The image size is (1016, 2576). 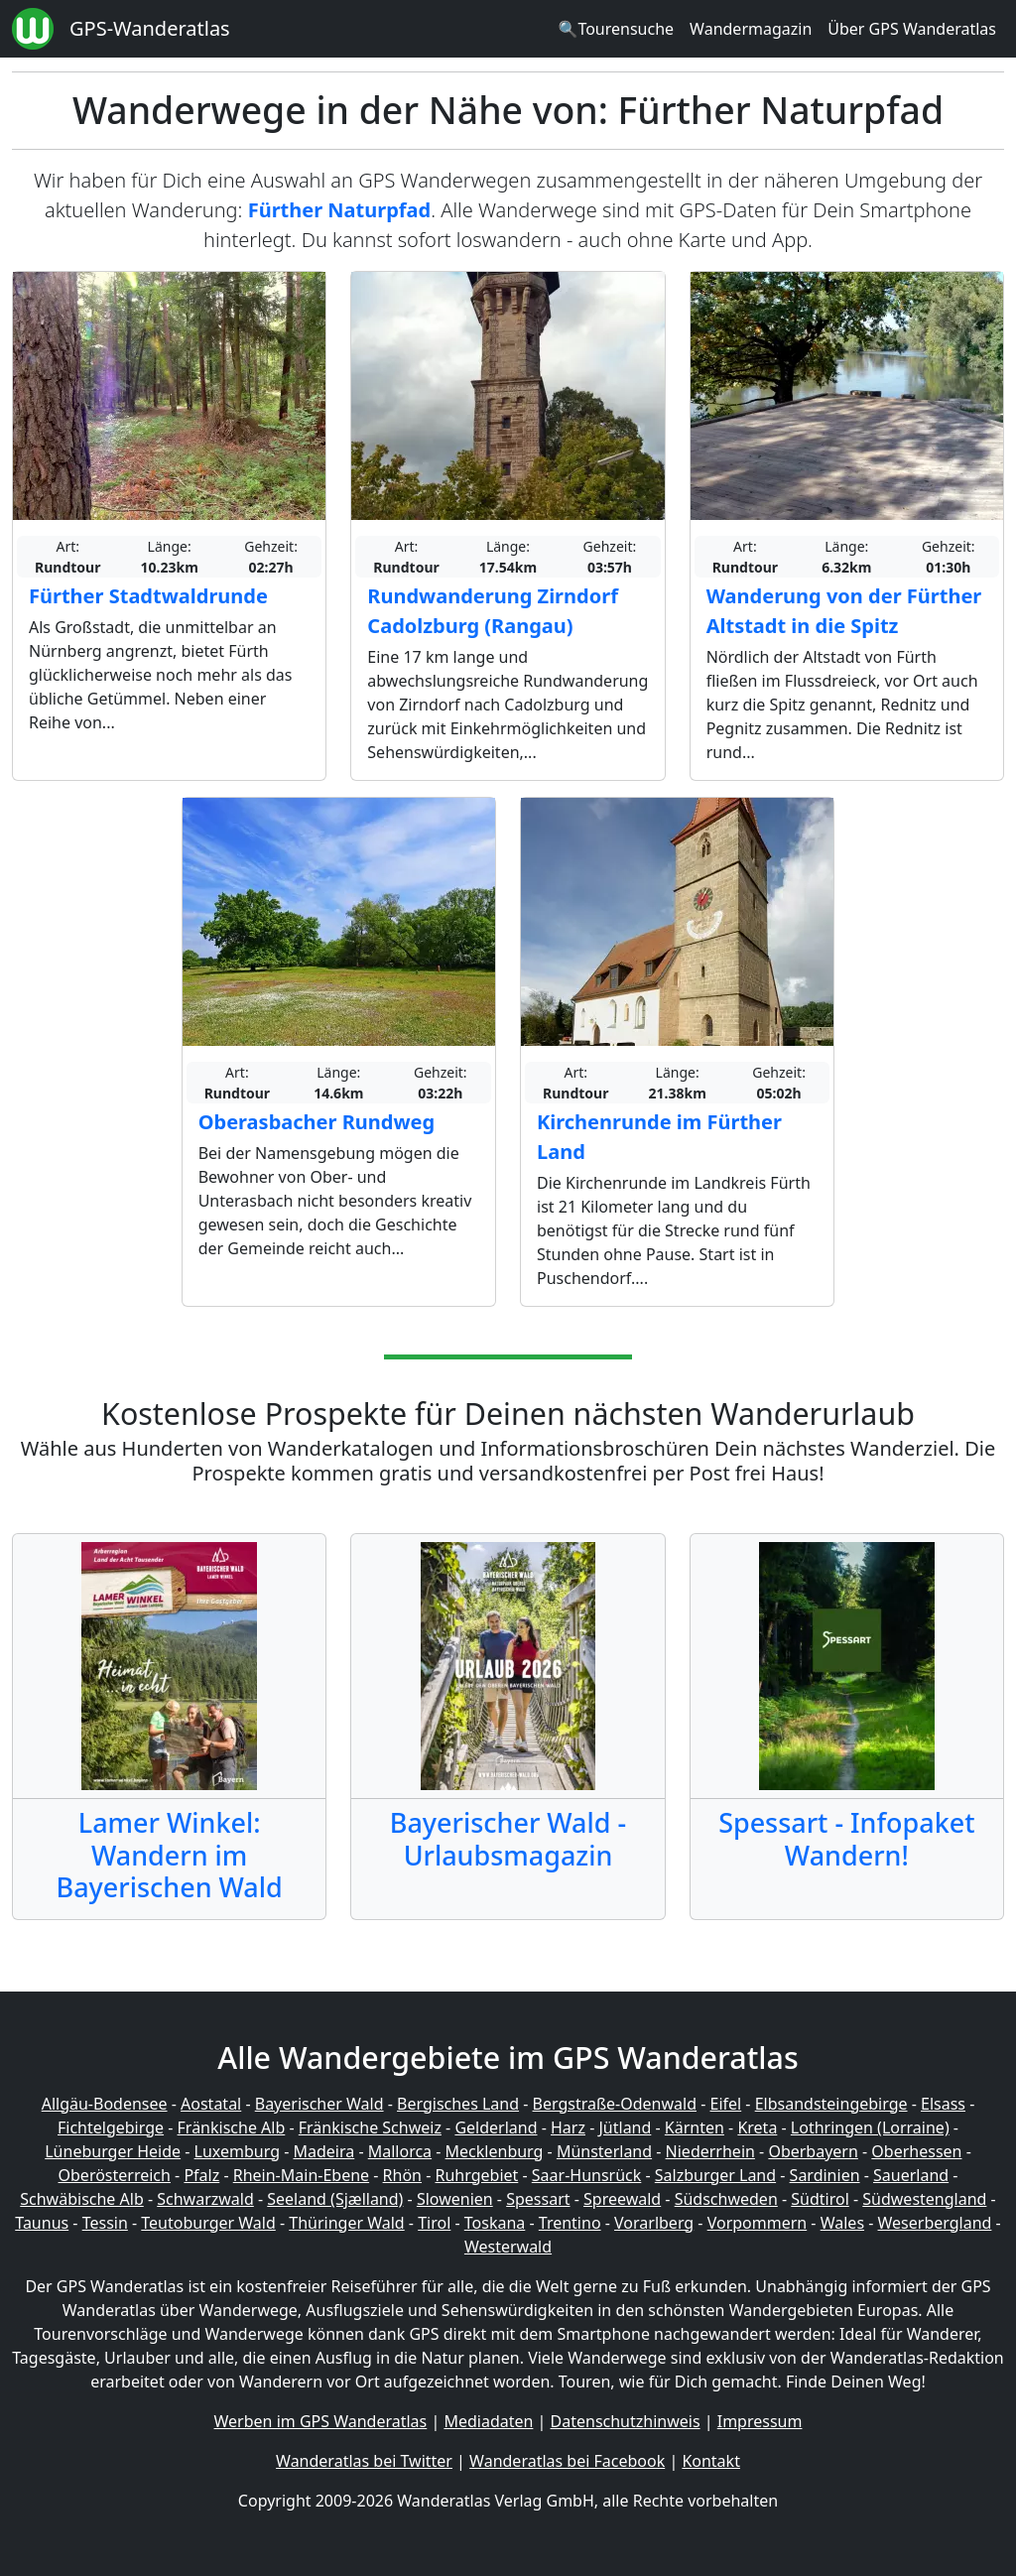 I want to click on Lamer Winkel: Wandern im Bayerischen Wald, so click(x=170, y=1854).